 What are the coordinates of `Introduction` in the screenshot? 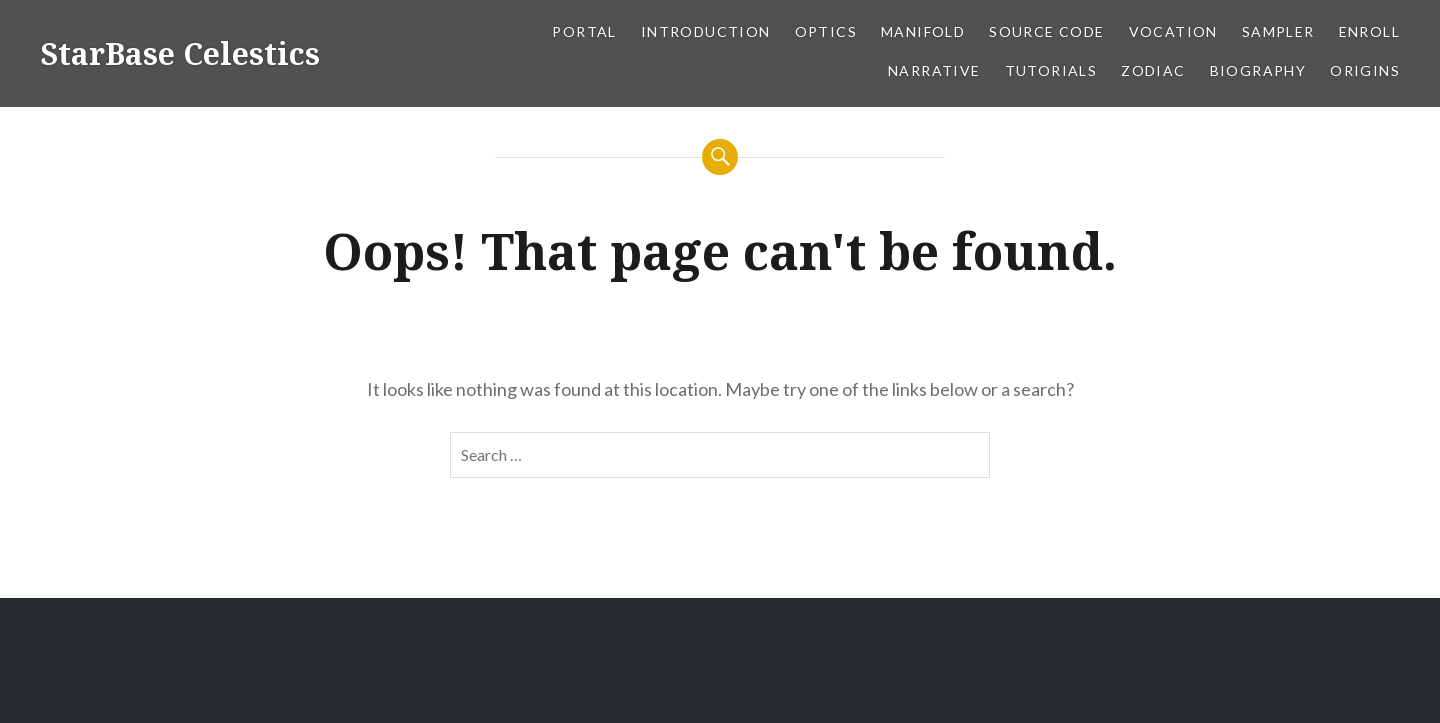 It's located at (706, 31).